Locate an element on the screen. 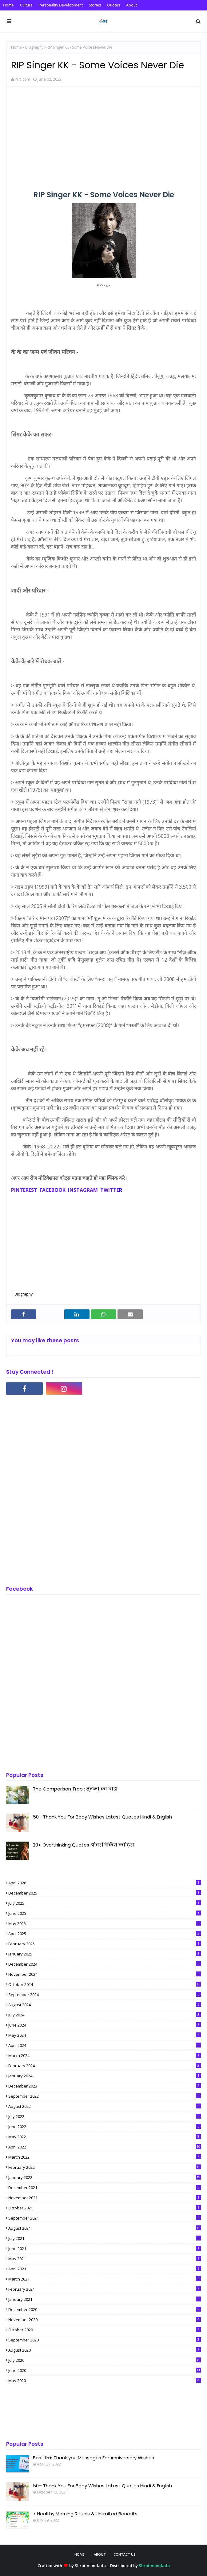 This screenshot has height=2576, width=207. 7 Healthy Morning Rituals & Unlimited Benefits is located at coordinates (85, 2513).